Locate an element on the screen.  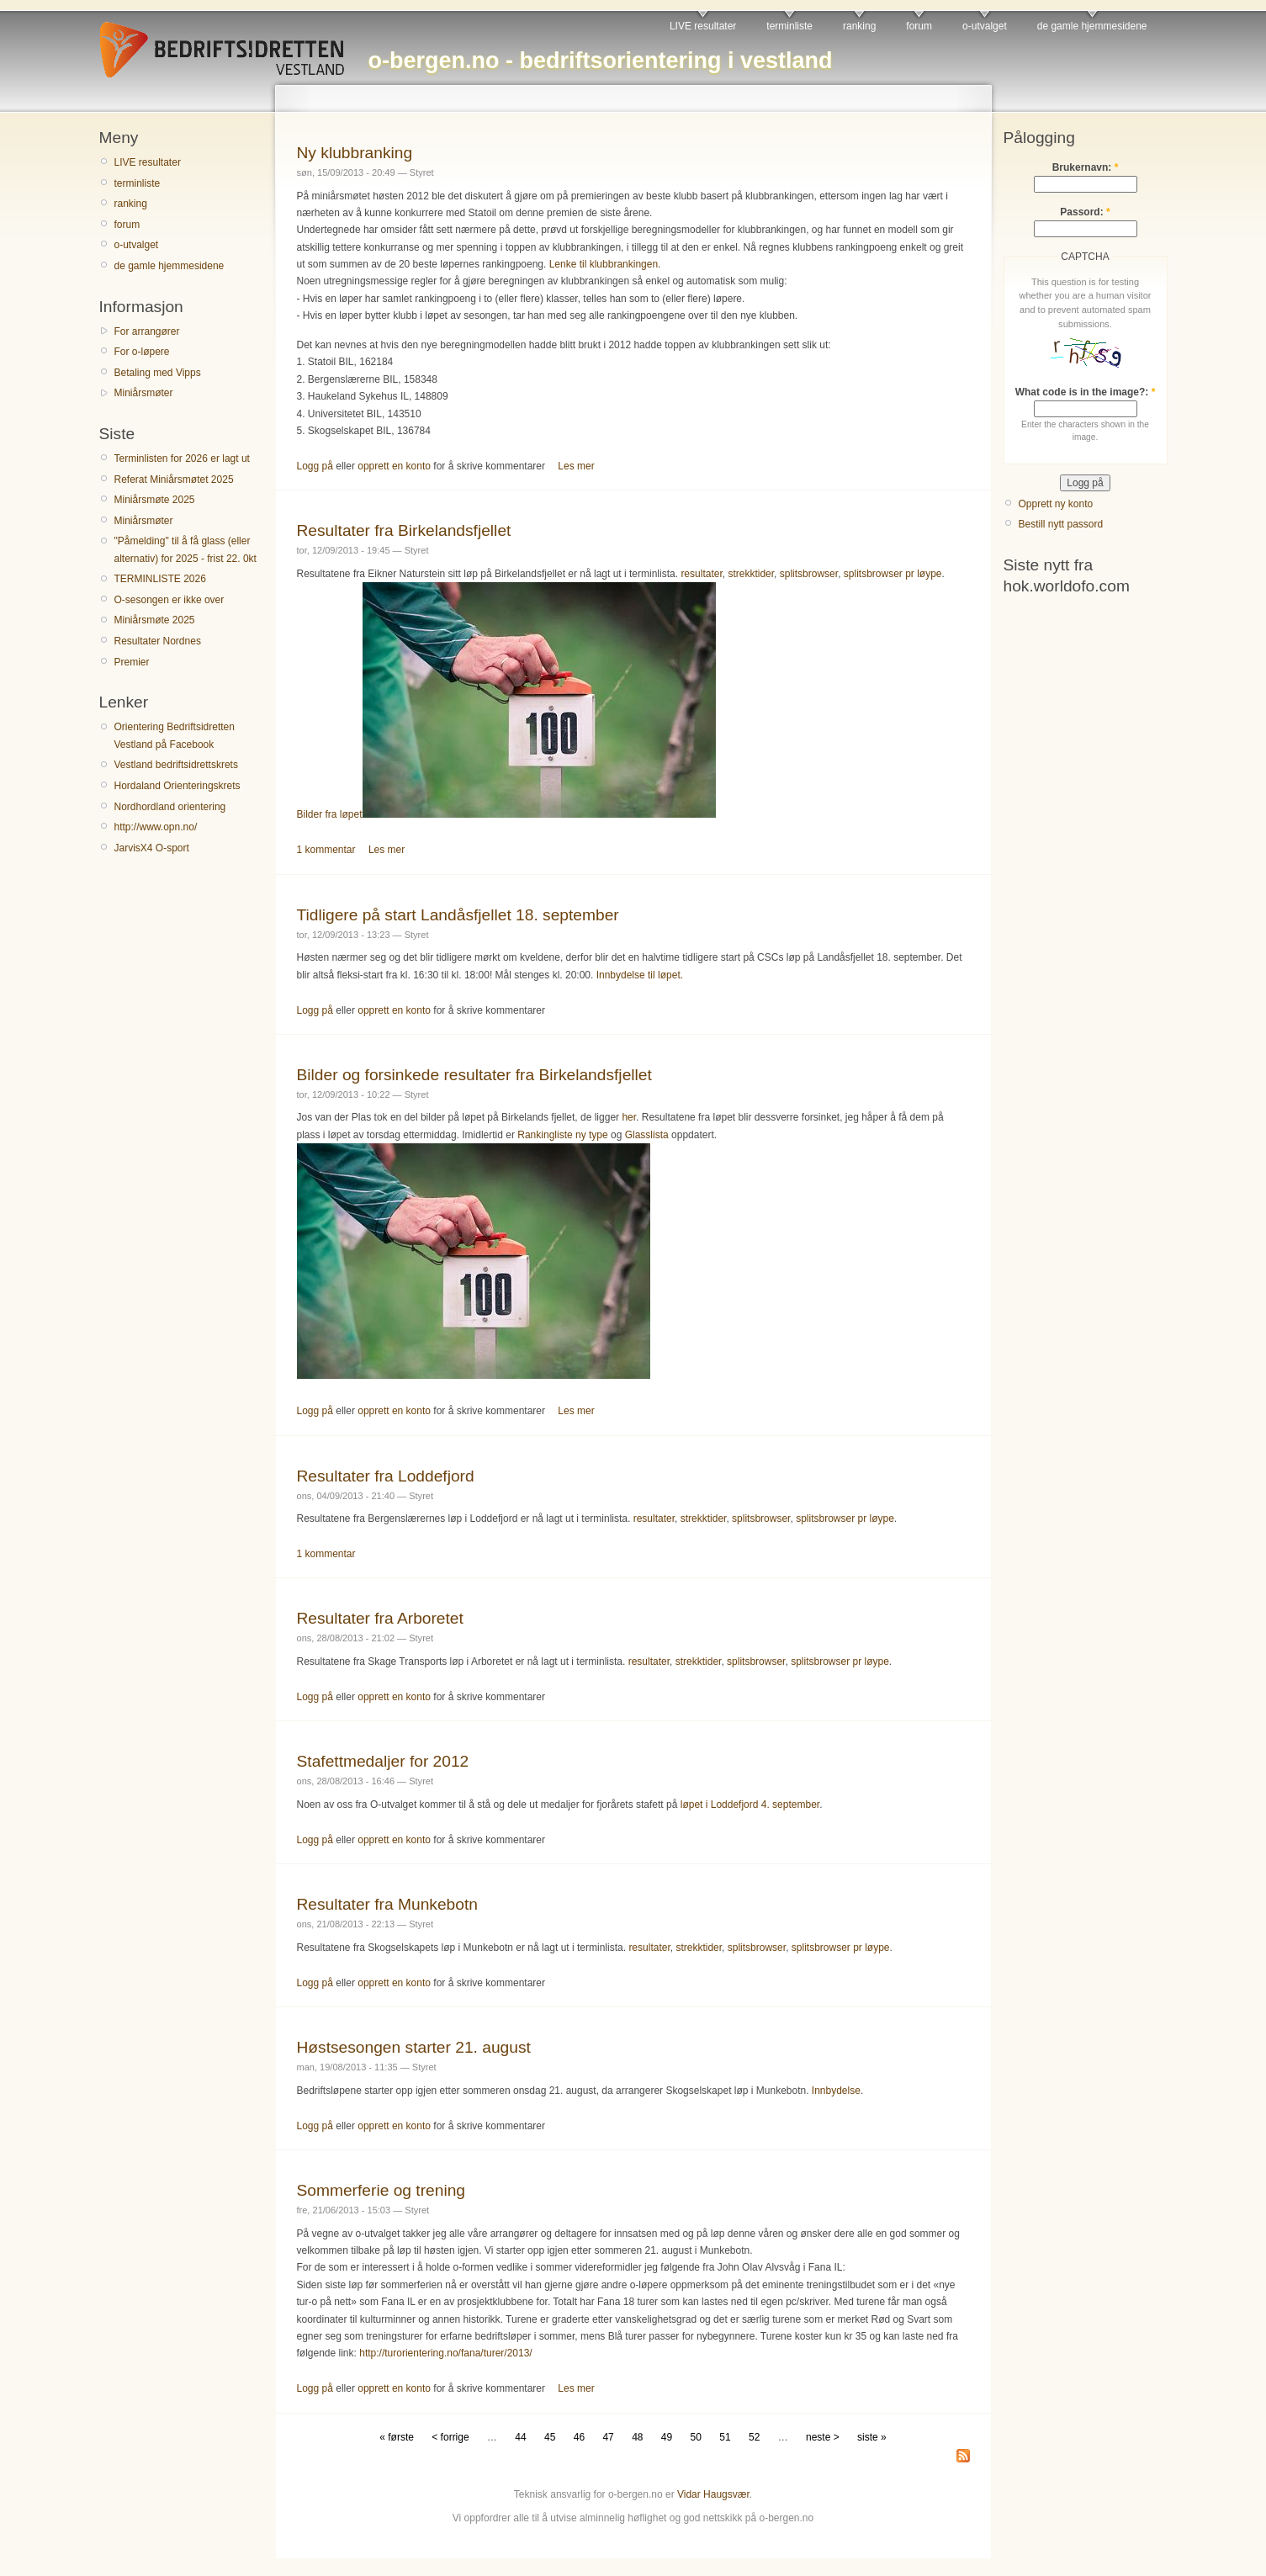
http://www.opn.no/ is located at coordinates (156, 827).